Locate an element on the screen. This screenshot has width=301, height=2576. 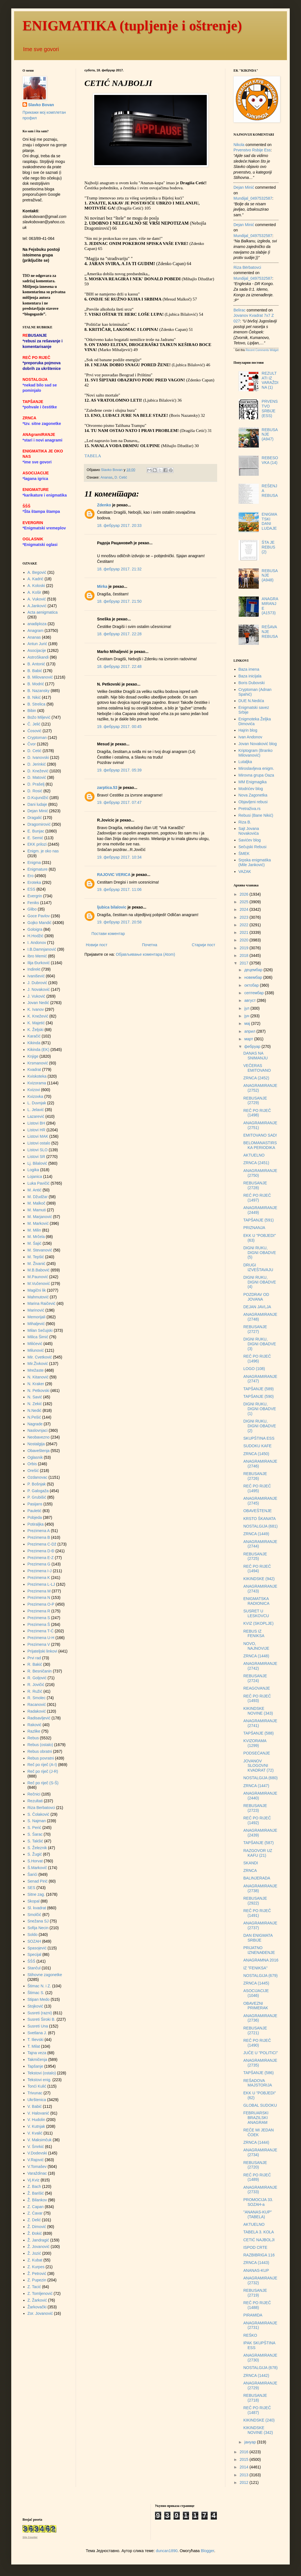
Prezimena L-LJ is located at coordinates (41, 1584).